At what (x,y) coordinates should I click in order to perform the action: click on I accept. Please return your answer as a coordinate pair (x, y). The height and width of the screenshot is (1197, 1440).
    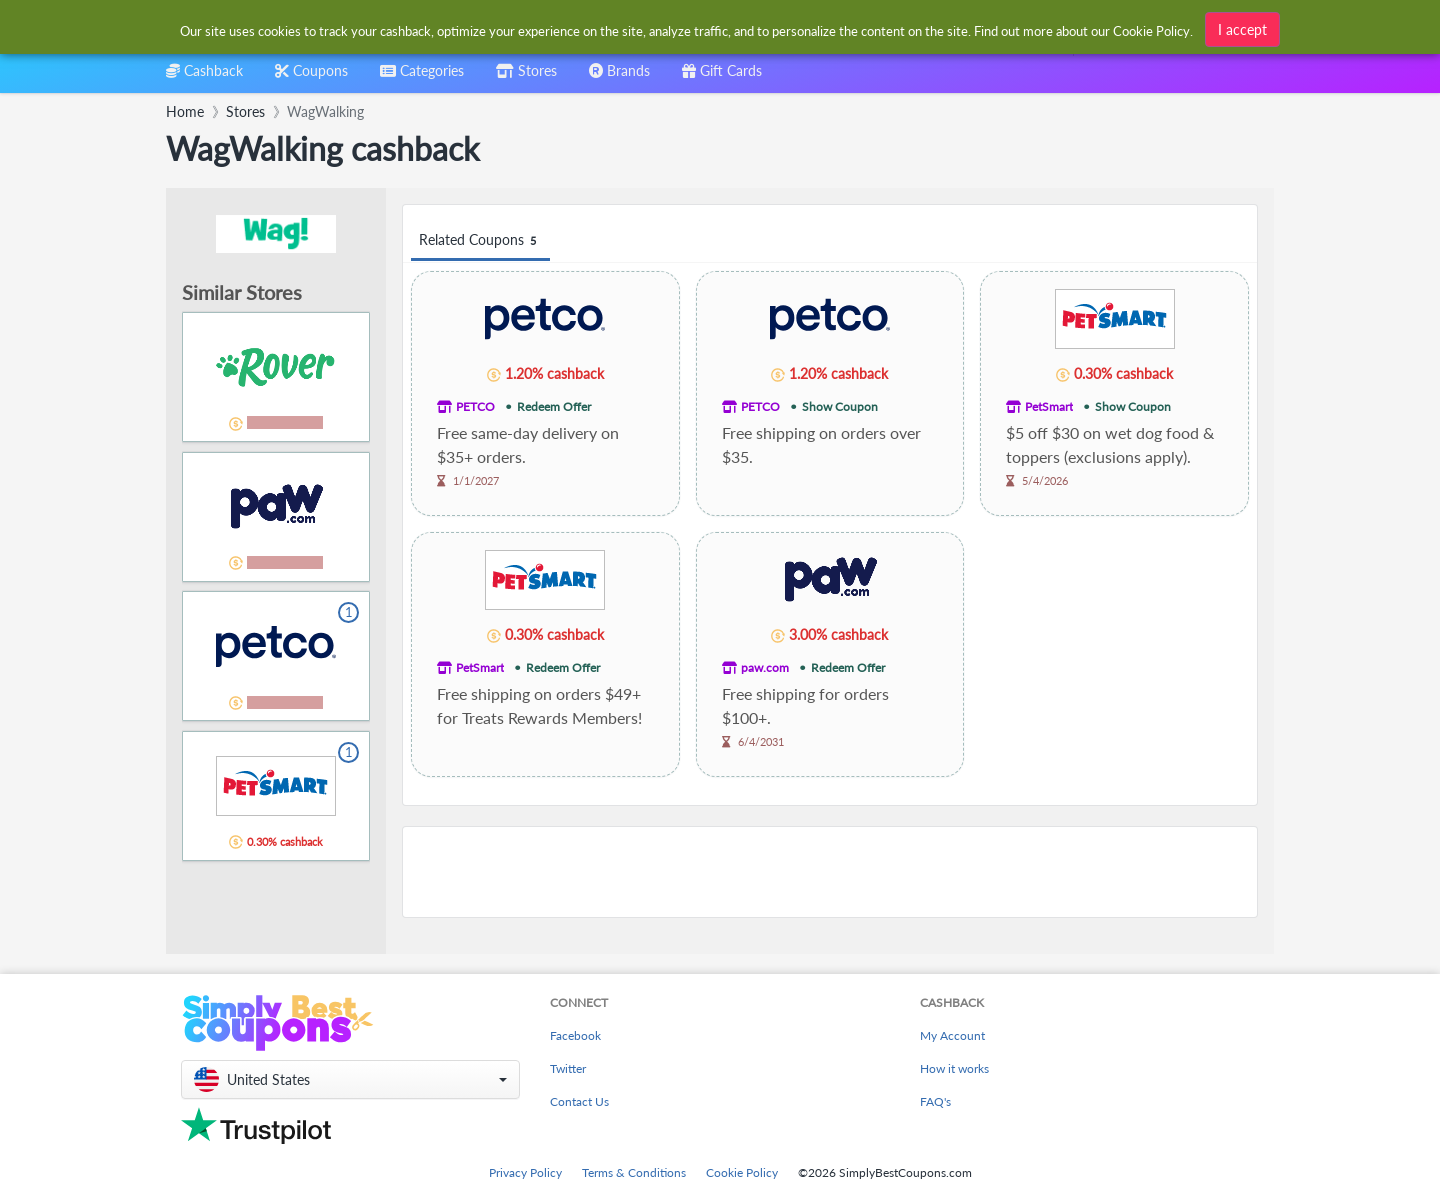
    Looking at the image, I should click on (1242, 29).